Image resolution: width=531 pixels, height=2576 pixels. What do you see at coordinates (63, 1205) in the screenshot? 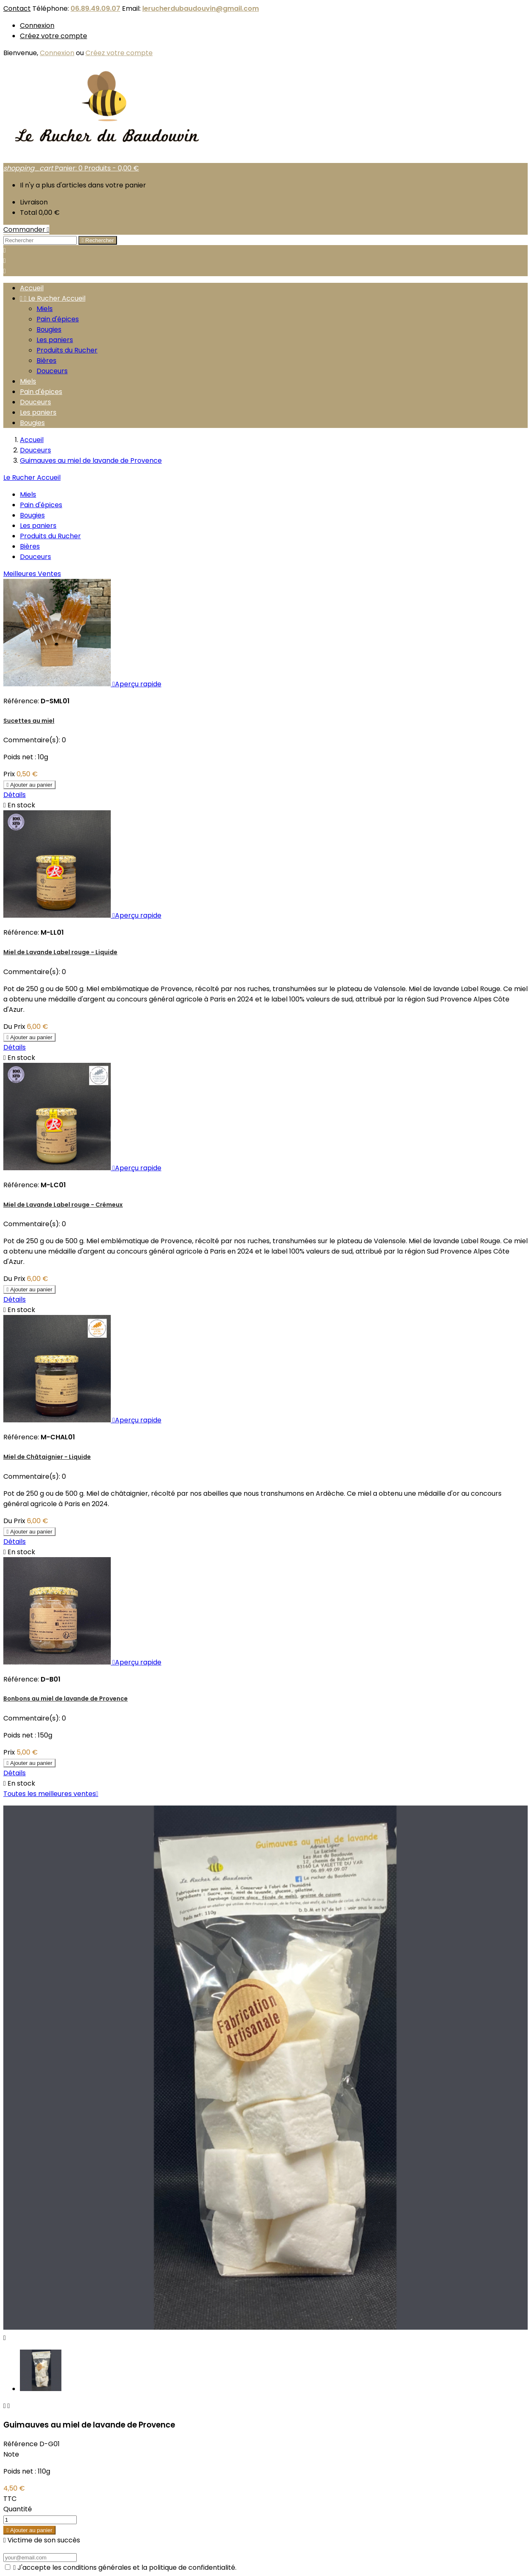
I see `Miel de Lavande Label rouge - Crémeux` at bounding box center [63, 1205].